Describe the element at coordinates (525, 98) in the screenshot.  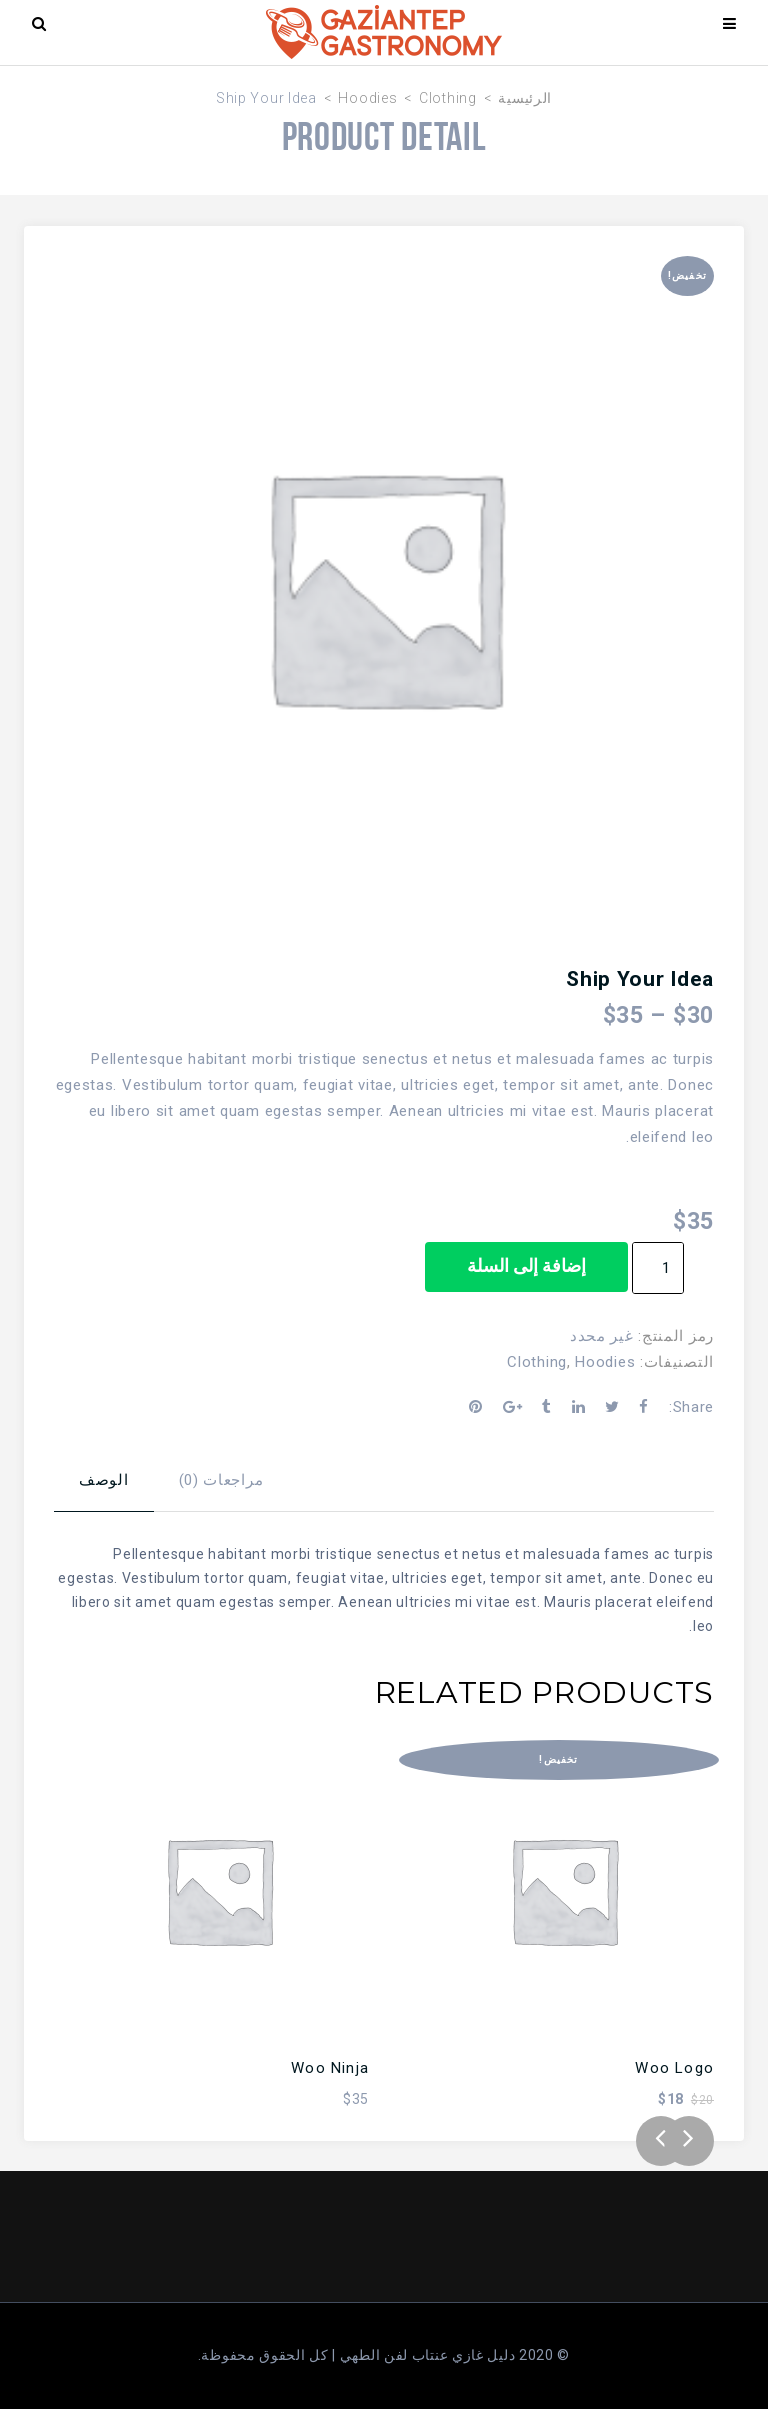
I see `الرئيسية` at that location.